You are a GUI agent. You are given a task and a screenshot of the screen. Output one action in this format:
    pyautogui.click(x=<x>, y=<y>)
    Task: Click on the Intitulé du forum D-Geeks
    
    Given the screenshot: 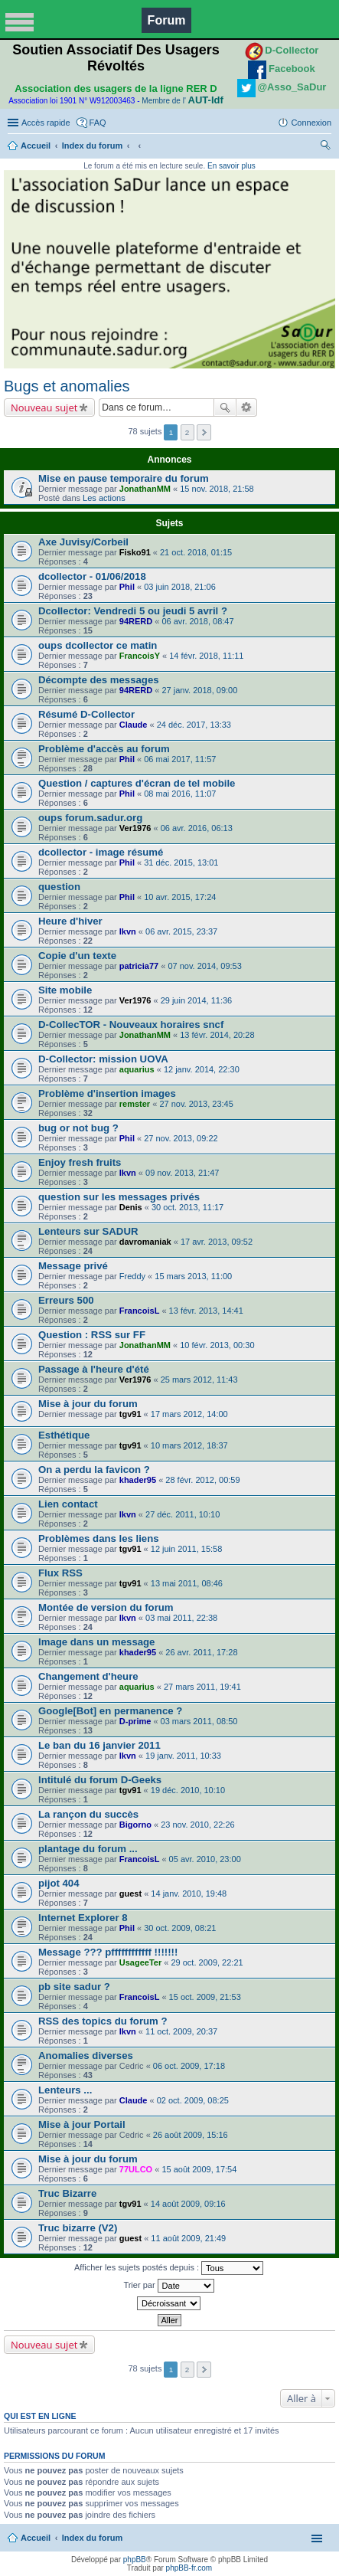 What is the action you would take?
    pyautogui.click(x=99, y=1780)
    